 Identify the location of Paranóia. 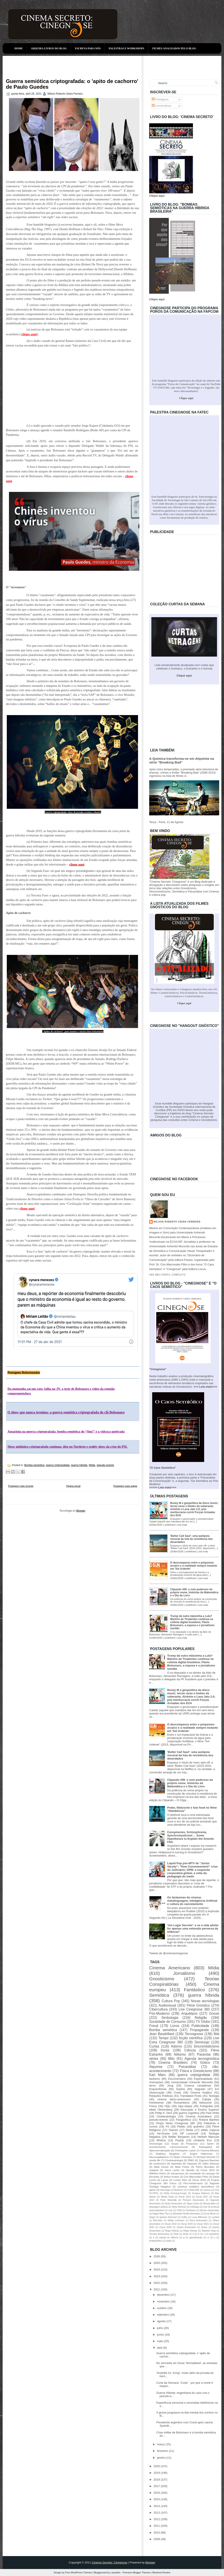
(203, 2054).